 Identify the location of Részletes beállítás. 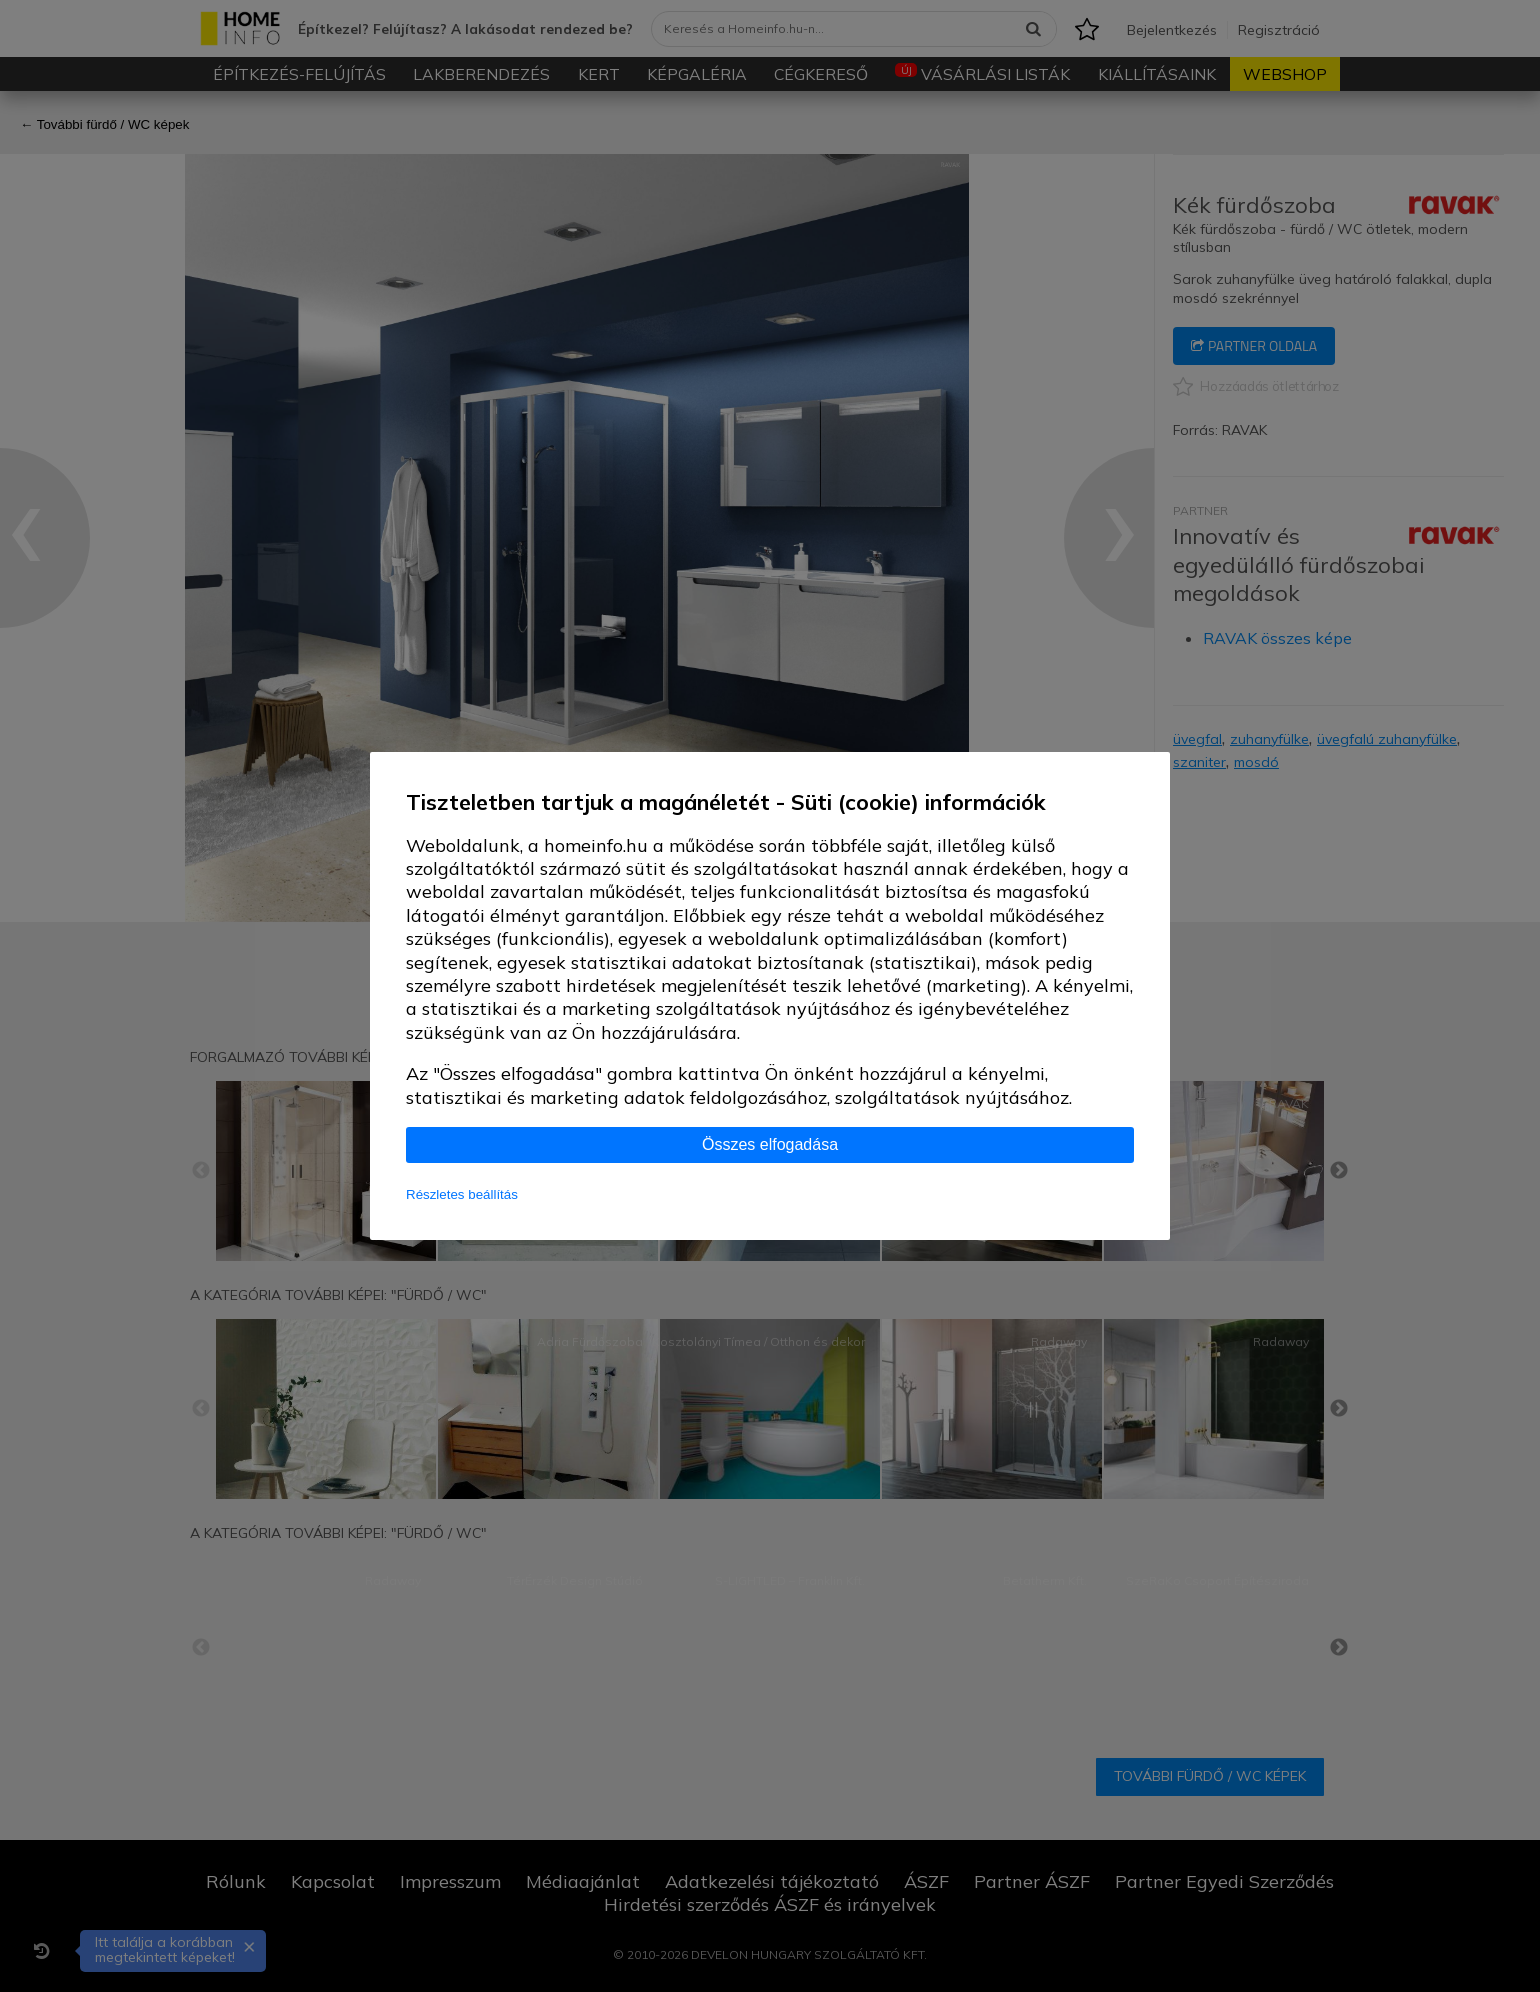
(462, 1194).